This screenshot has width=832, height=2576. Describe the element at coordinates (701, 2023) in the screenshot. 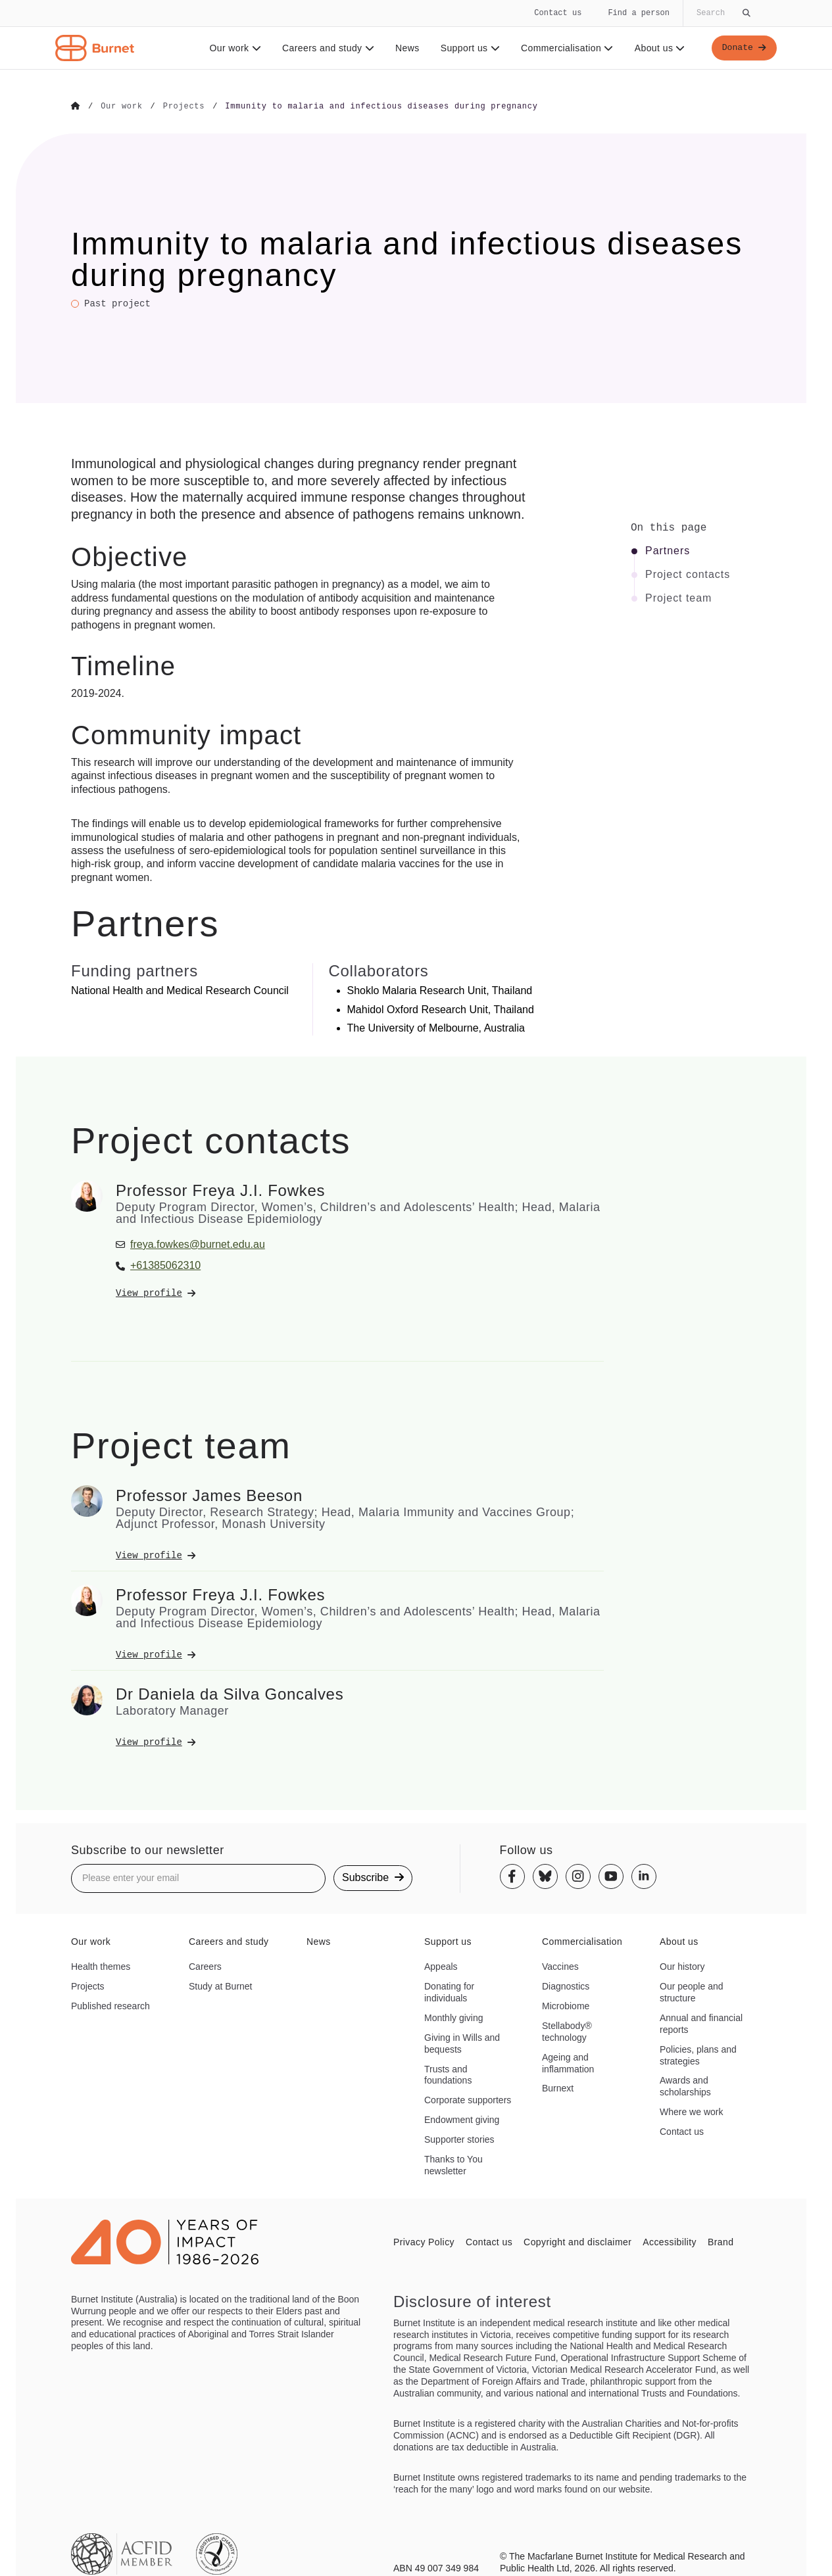

I see `Annual and financial reports` at that location.